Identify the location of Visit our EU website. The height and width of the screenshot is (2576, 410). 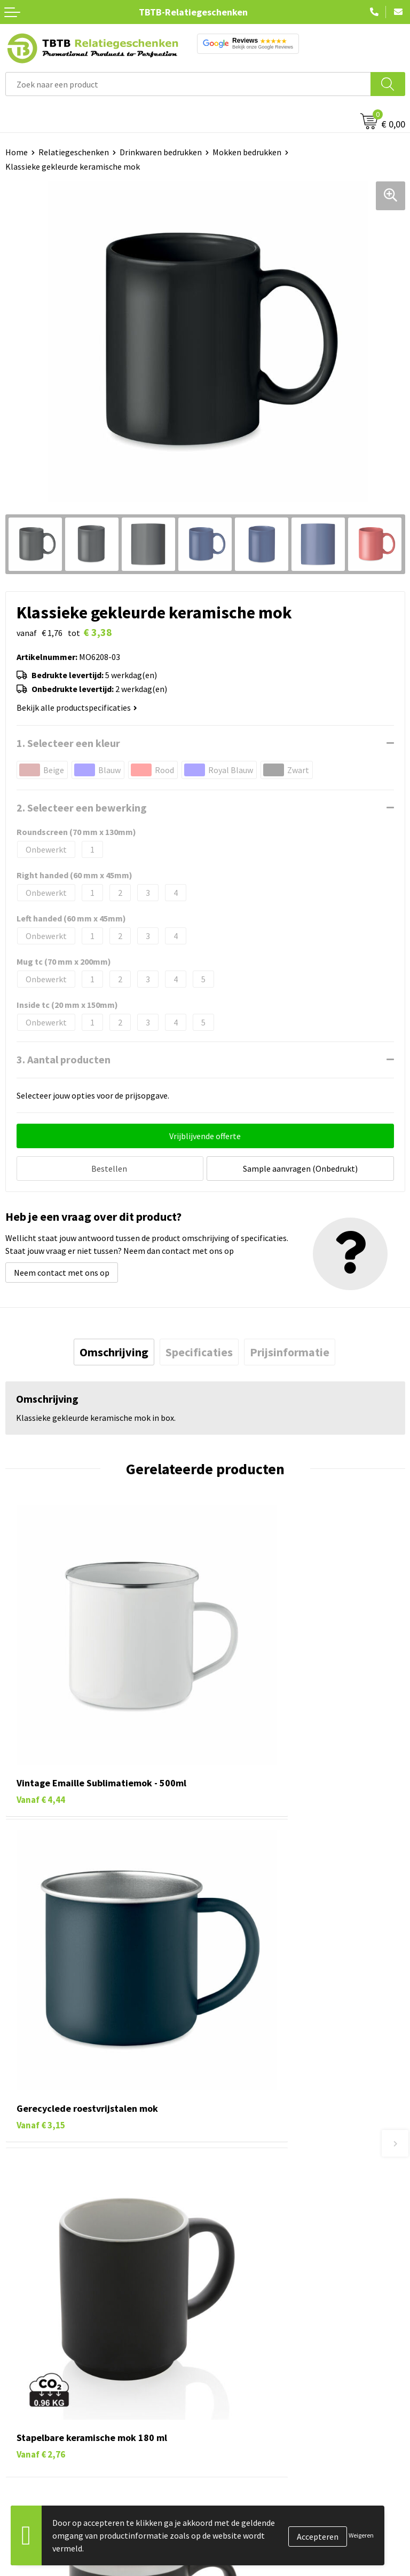
(246, 2421).